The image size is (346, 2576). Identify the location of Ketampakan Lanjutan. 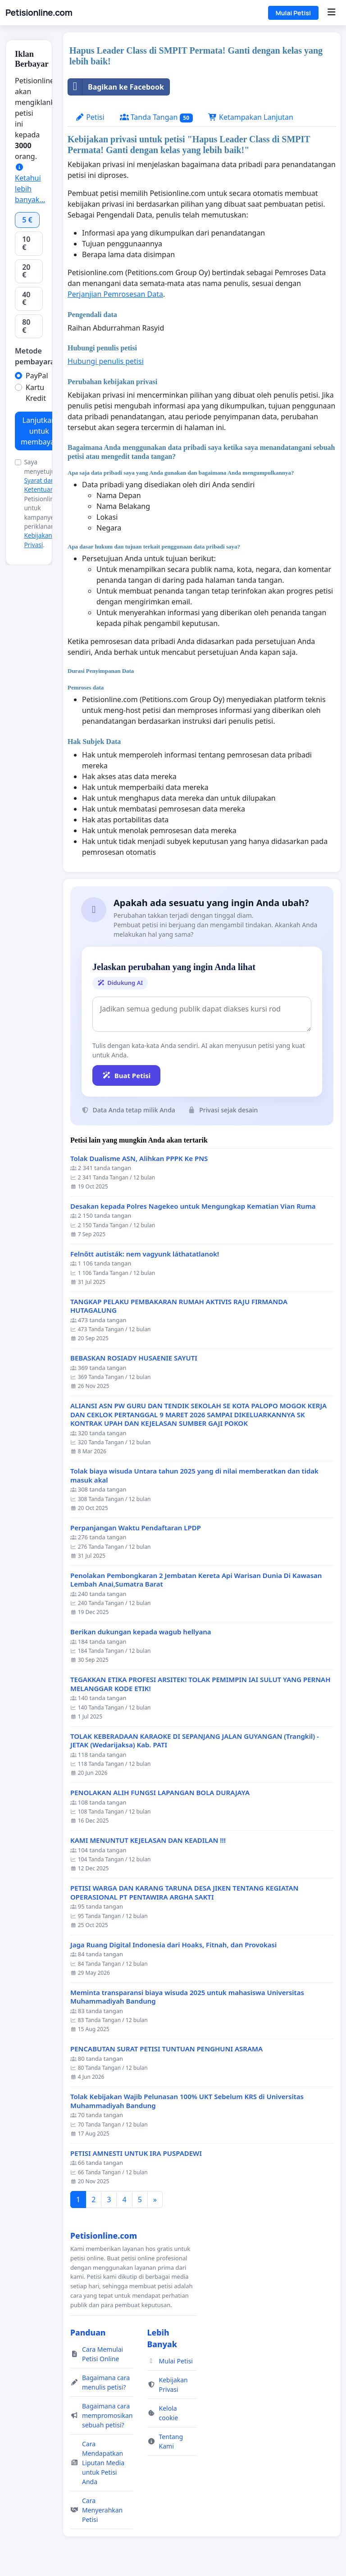
(250, 117).